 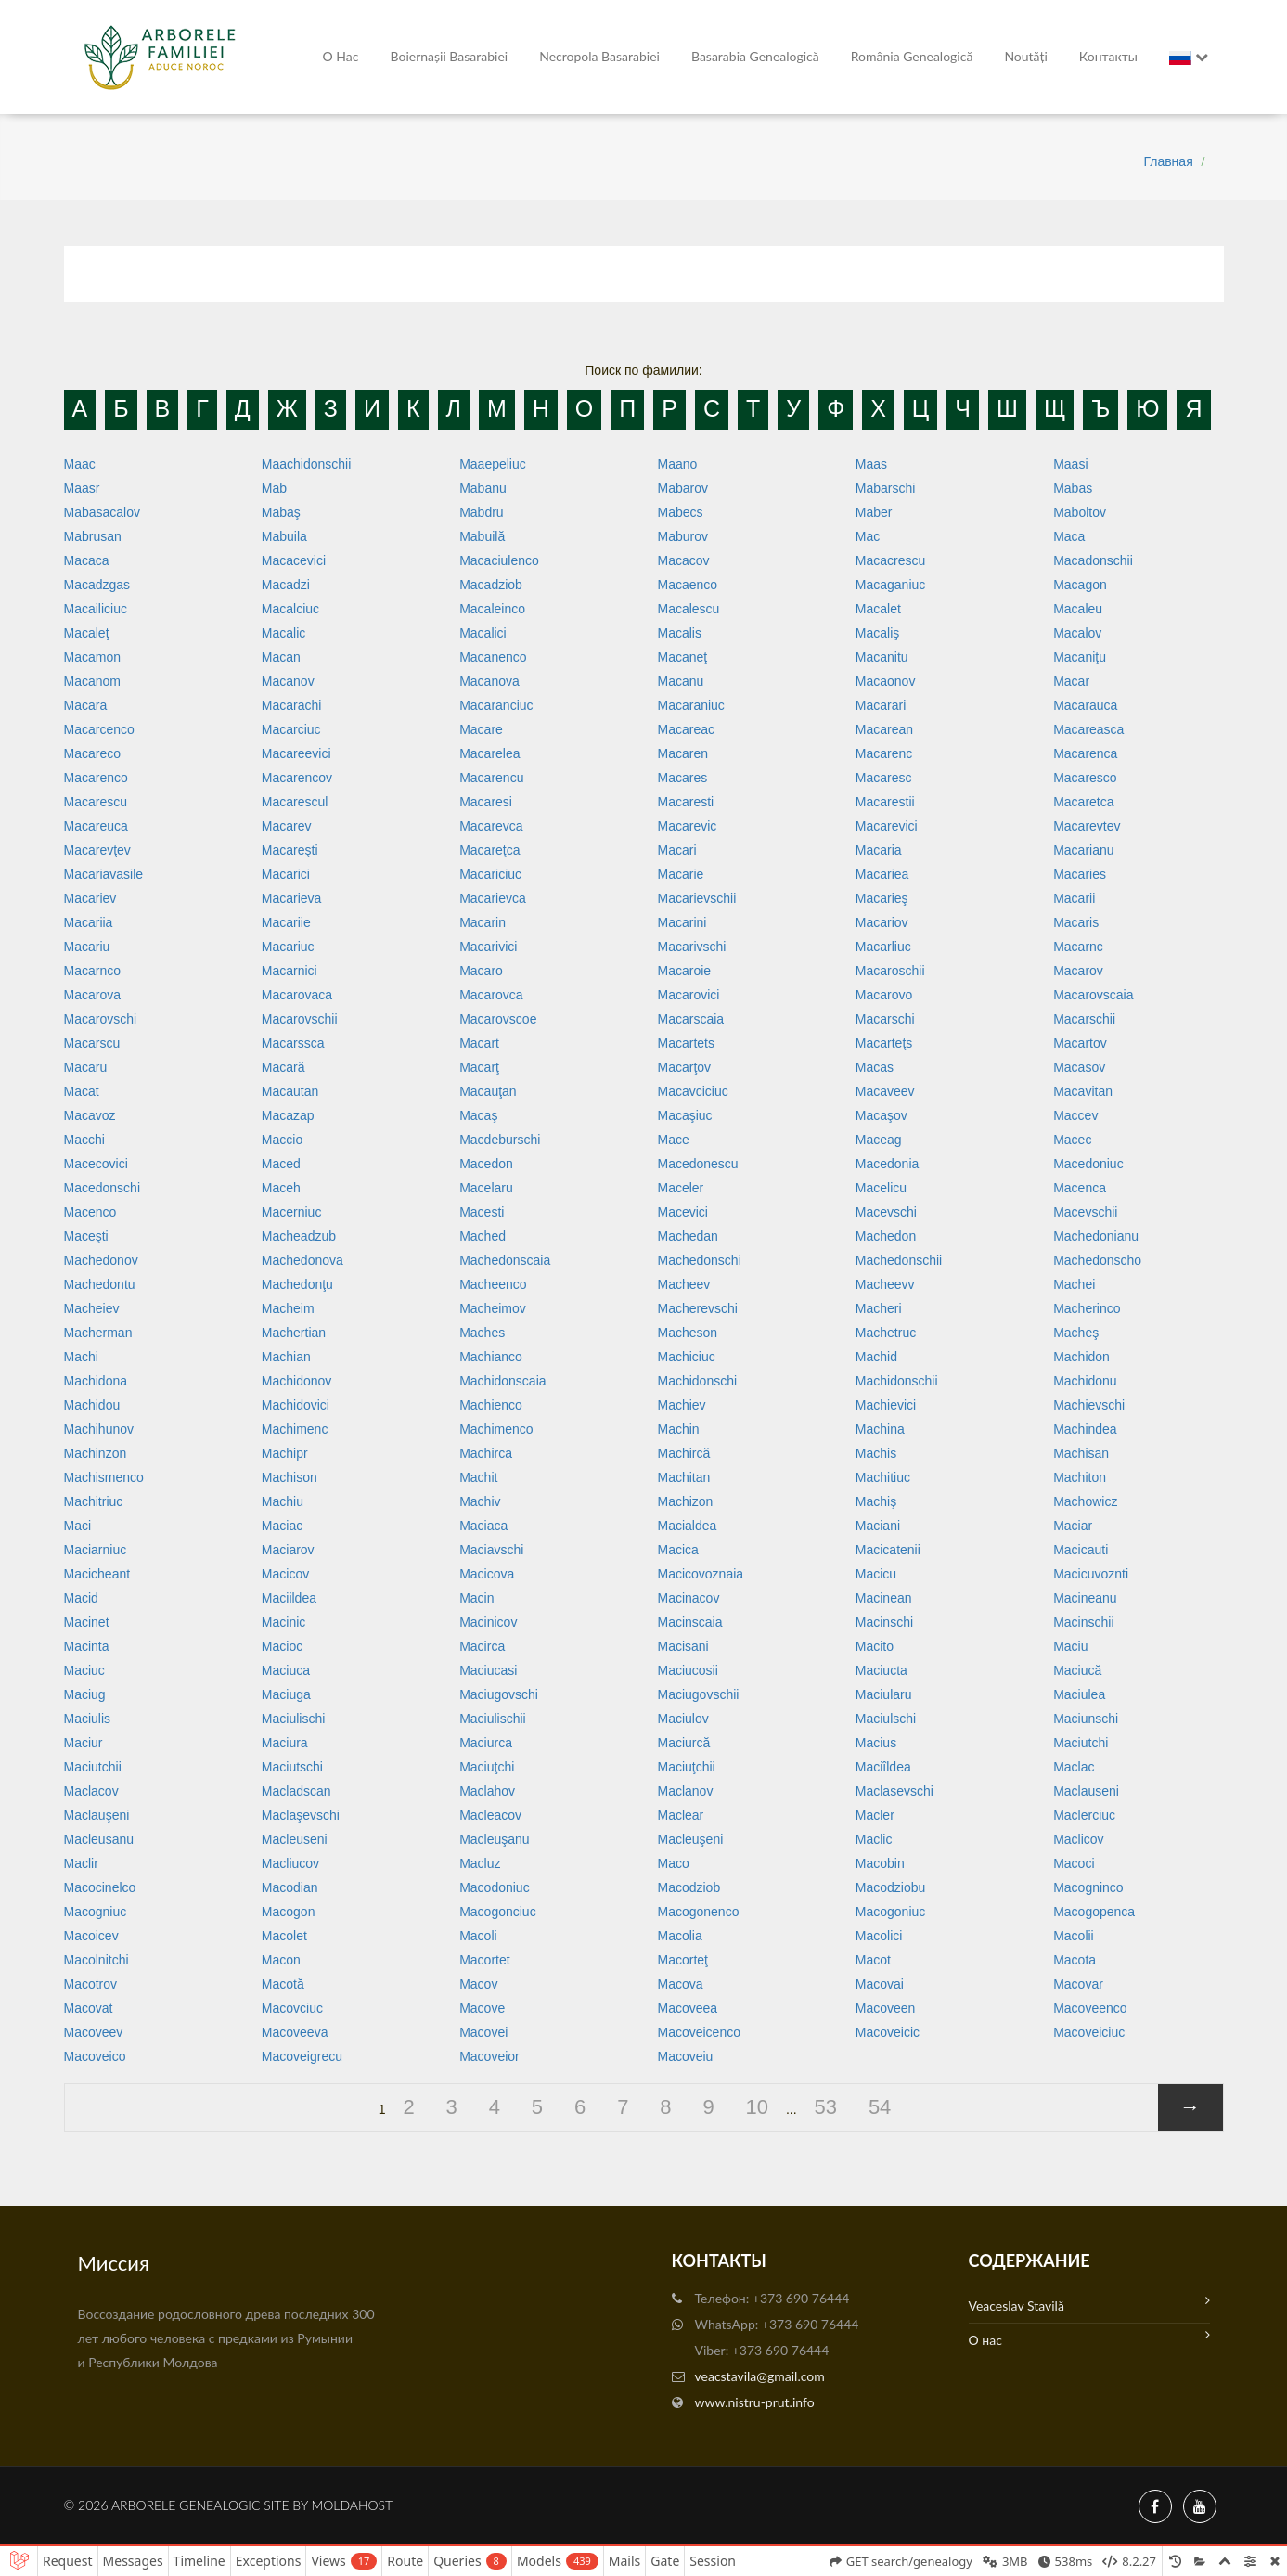 What do you see at coordinates (1085, 753) in the screenshot?
I see `Macarenca` at bounding box center [1085, 753].